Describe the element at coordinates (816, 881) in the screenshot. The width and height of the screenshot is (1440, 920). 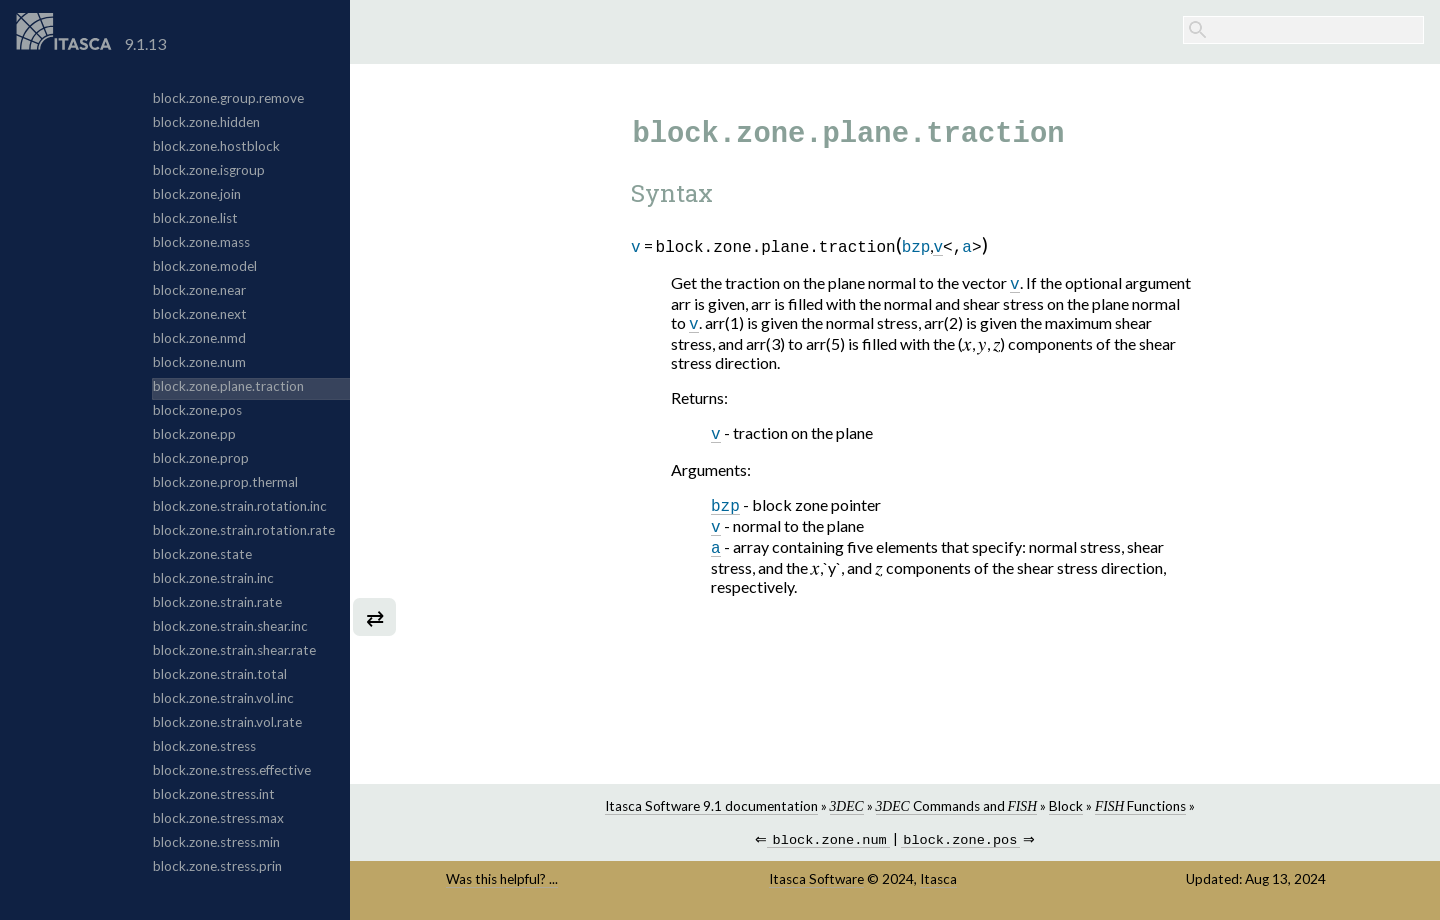
I see `Itasca Software` at that location.